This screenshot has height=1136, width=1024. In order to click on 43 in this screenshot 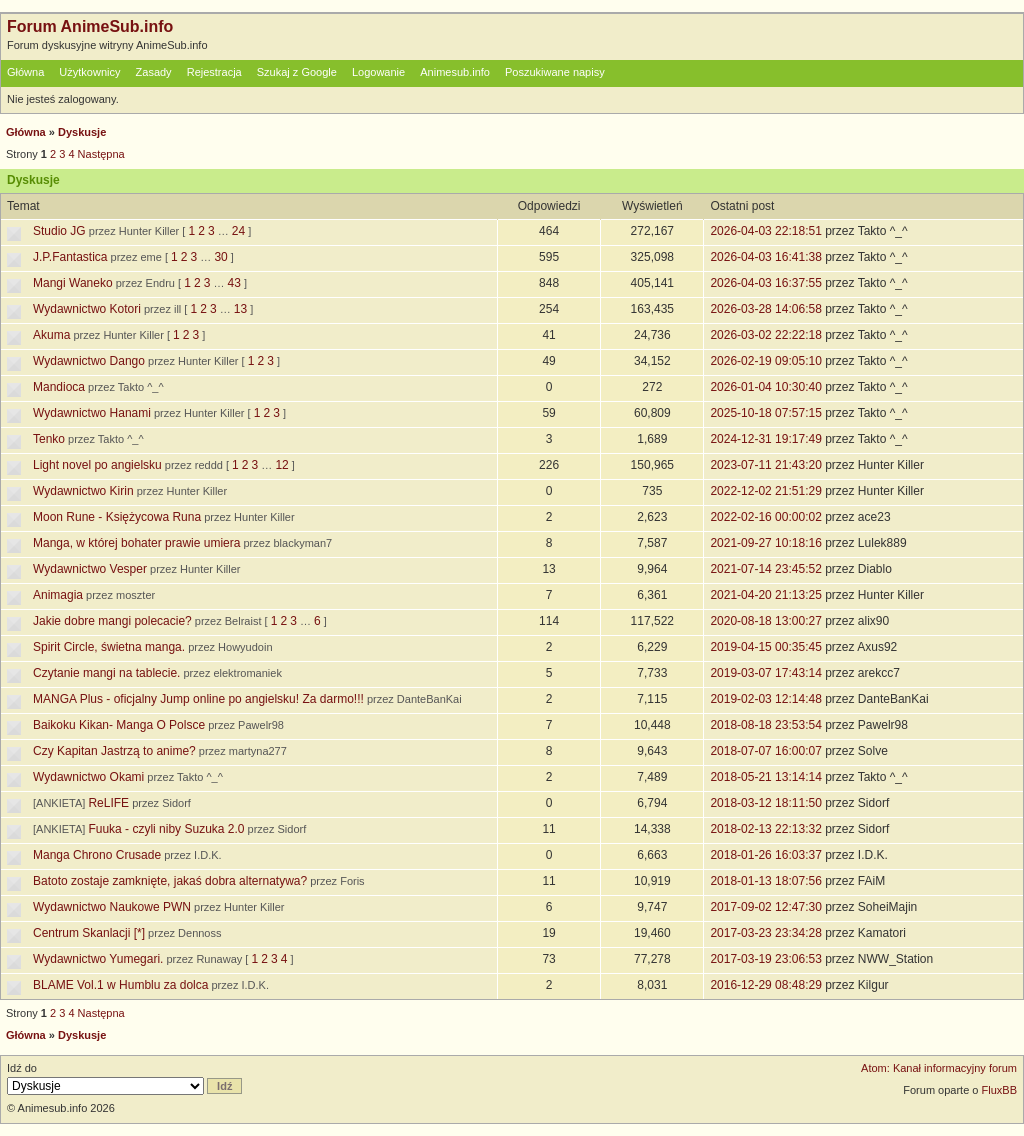, I will do `click(233, 283)`.